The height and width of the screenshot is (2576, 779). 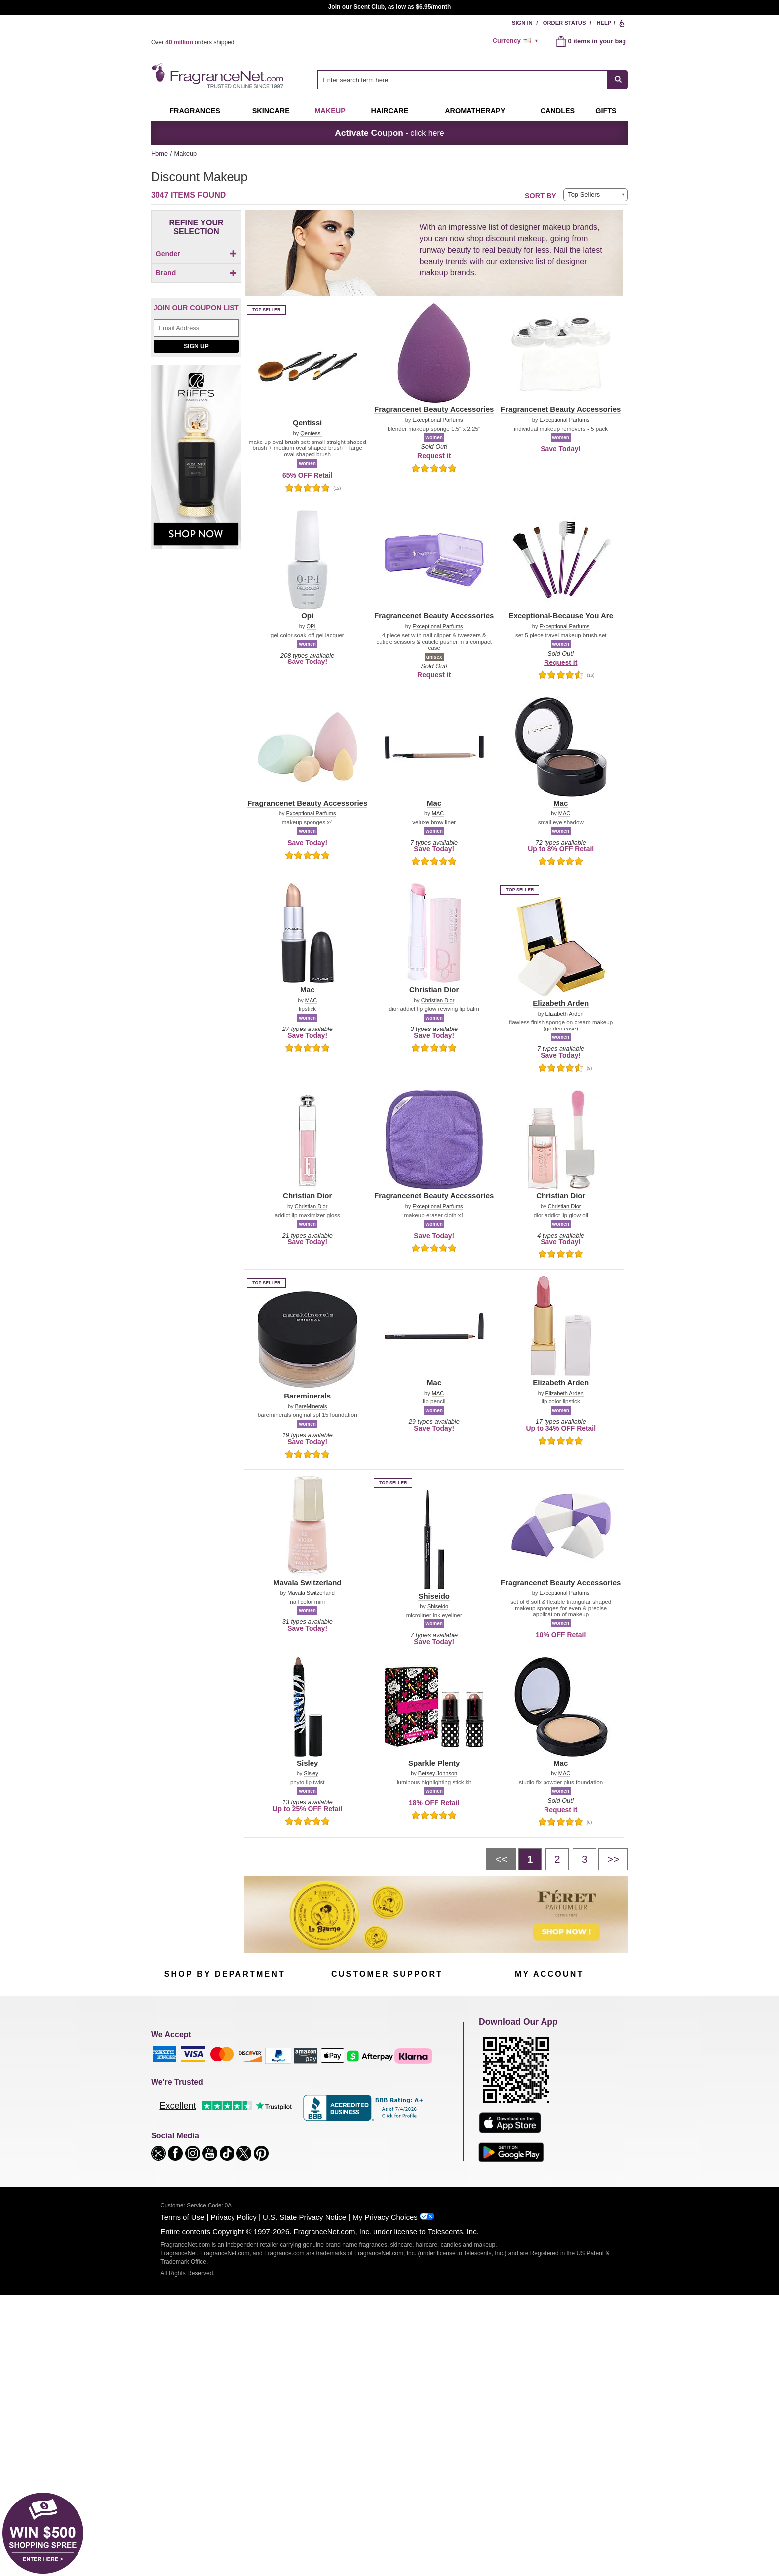 What do you see at coordinates (384, 2418) in the screenshot?
I see `My Privacy Choices` at bounding box center [384, 2418].